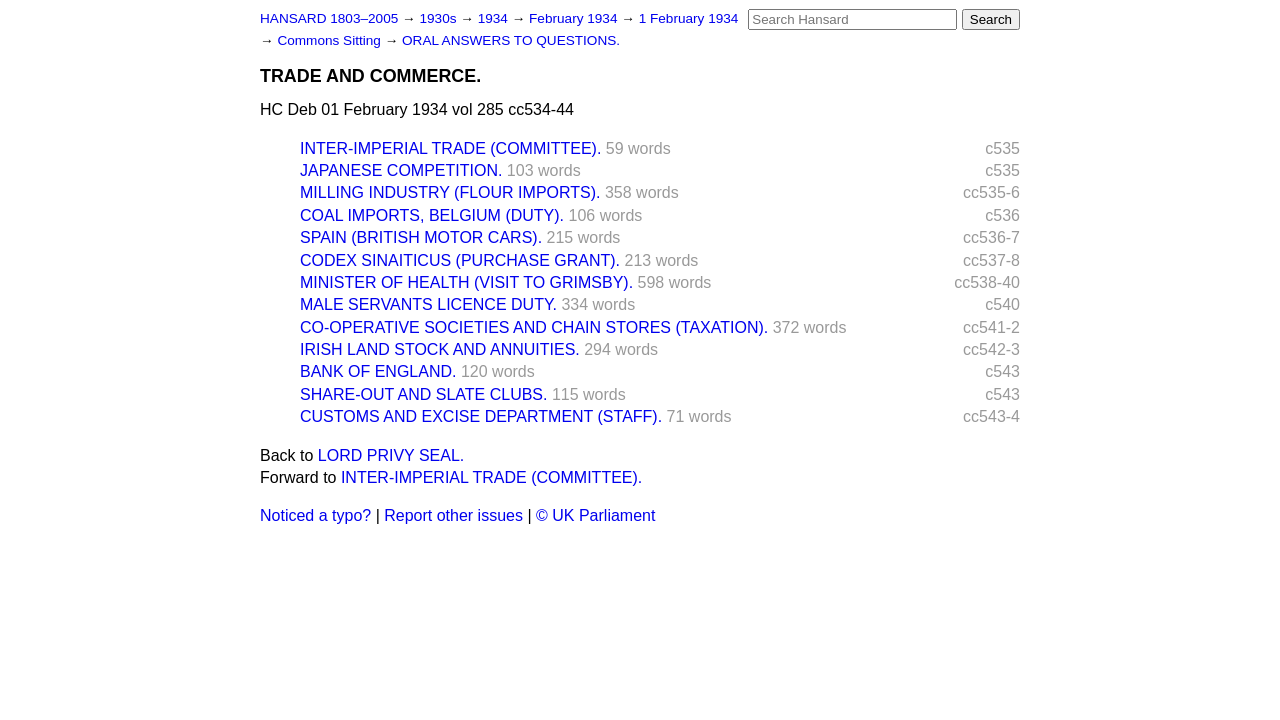 The height and width of the screenshot is (720, 1280). Describe the element at coordinates (378, 371) in the screenshot. I see `BANK OF ENGLAND.` at that location.